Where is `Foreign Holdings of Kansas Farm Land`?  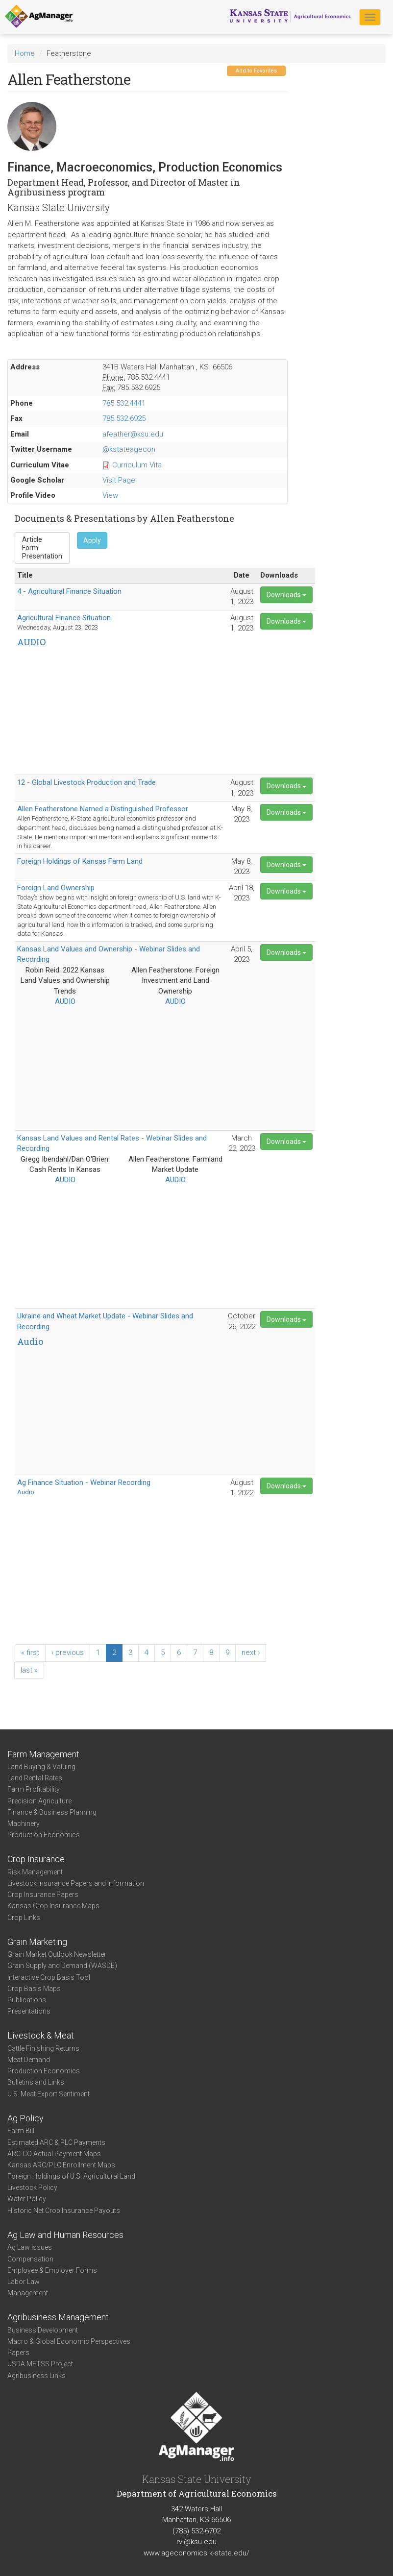
Foreign Holdings of Kansas Farm Land is located at coordinates (80, 861).